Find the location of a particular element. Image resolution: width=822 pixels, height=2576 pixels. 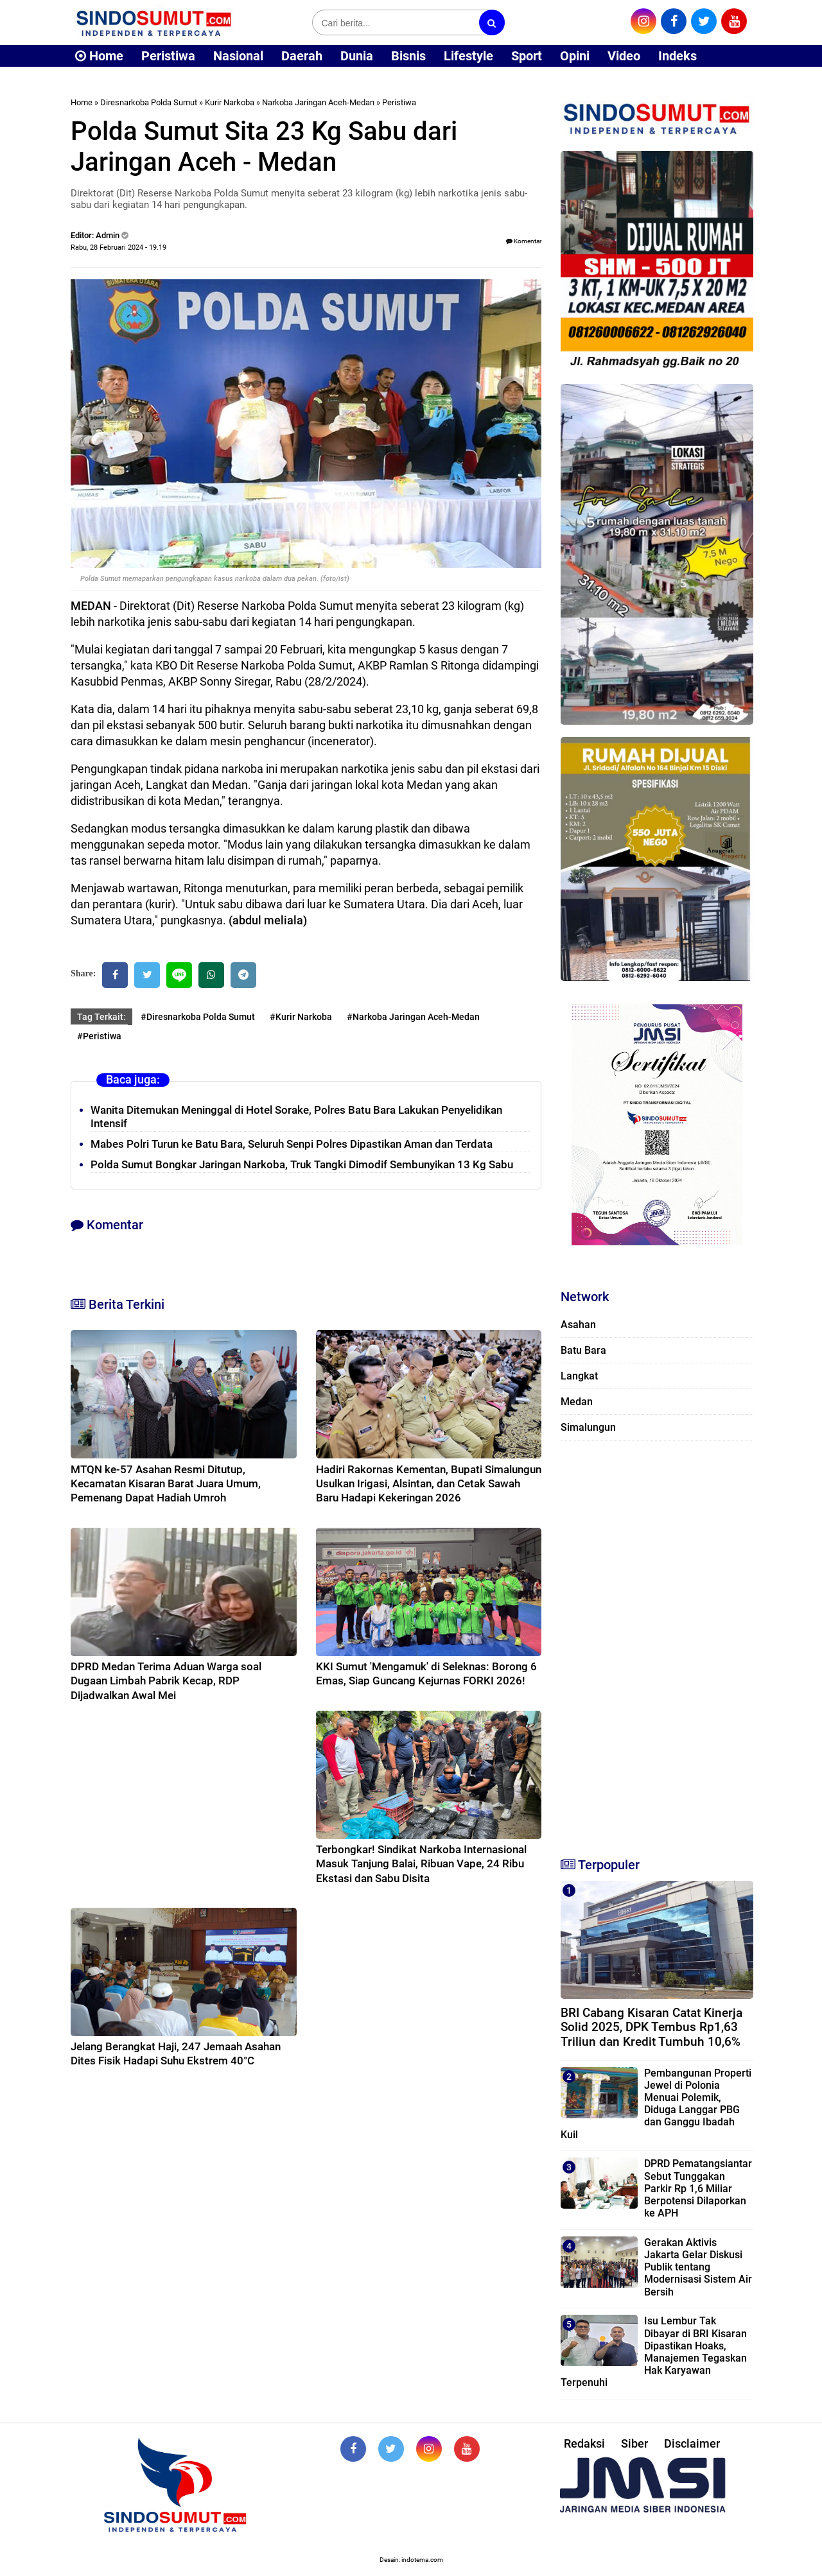

Isu Lembur Tak Dibayar di BRI Kisaran Dipastikan Hoaks, Manajemen Tegaskan Hak Karyawan Terpenuhi is located at coordinates (654, 2352).